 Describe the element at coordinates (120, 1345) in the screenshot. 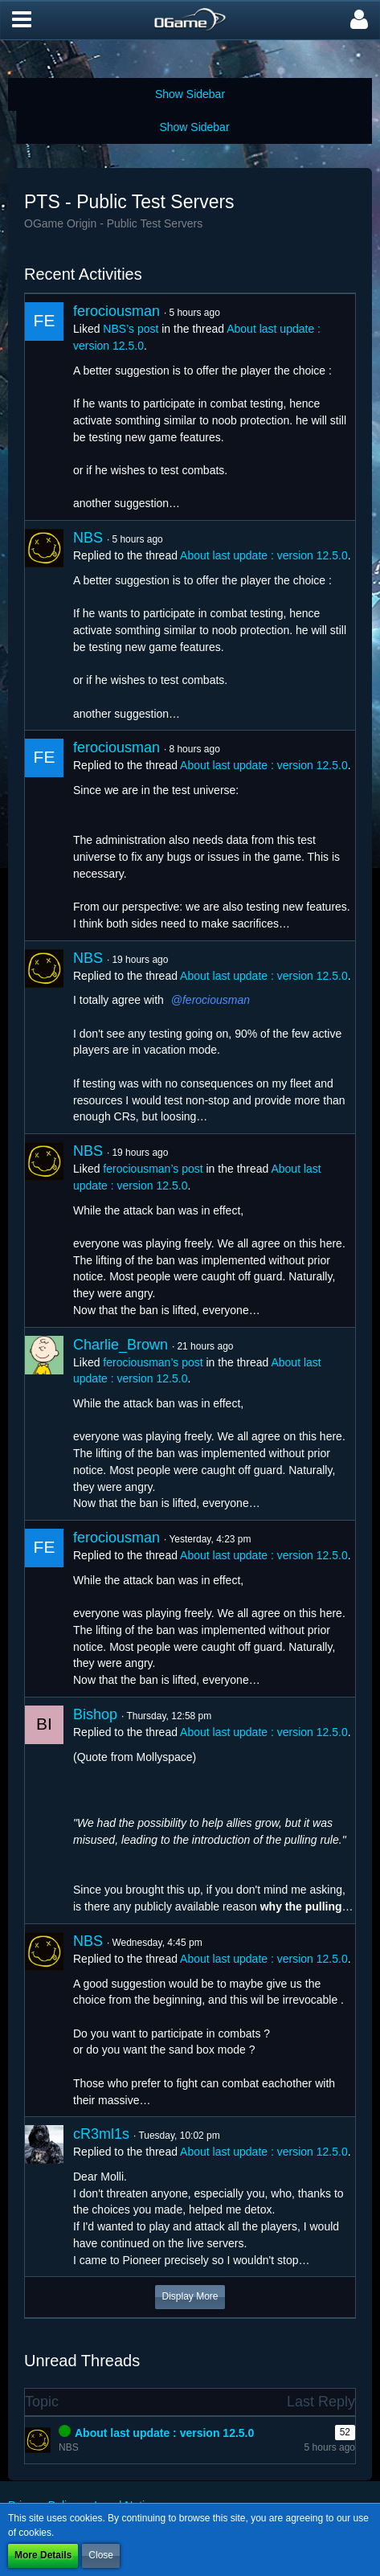

I see `Charlie_Brown` at that location.